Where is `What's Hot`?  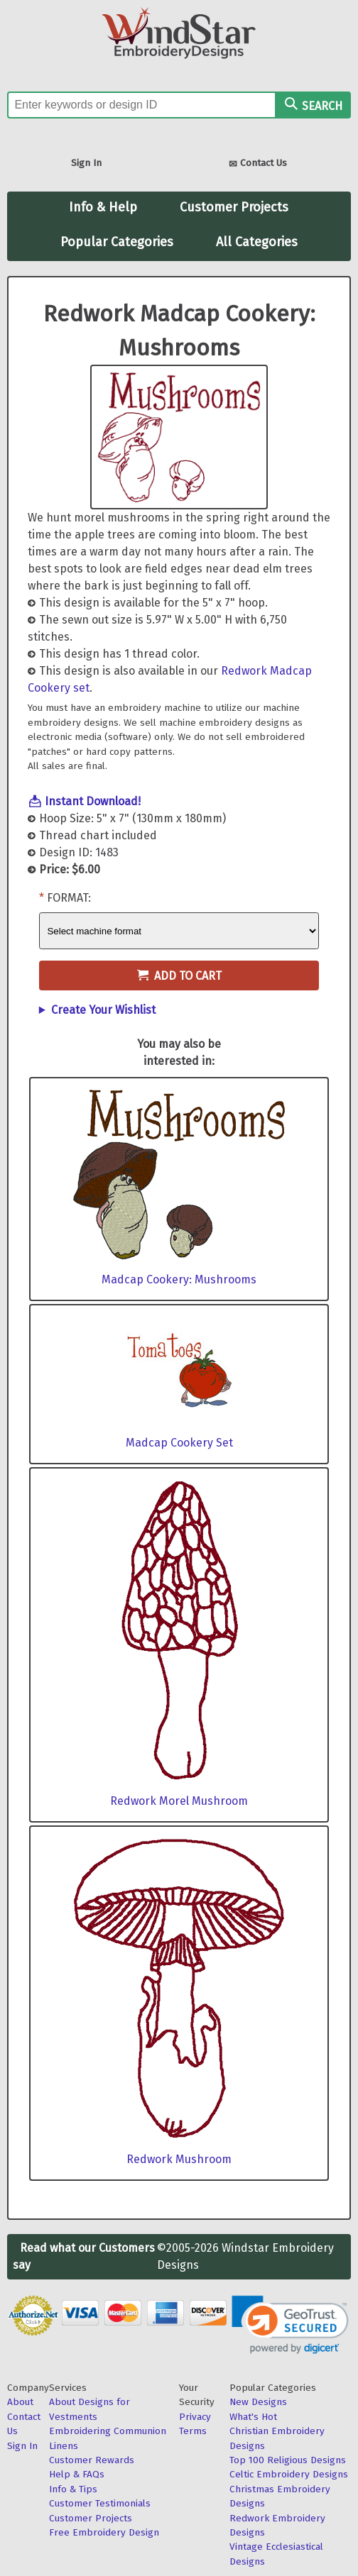
What's Hot is located at coordinates (253, 2417).